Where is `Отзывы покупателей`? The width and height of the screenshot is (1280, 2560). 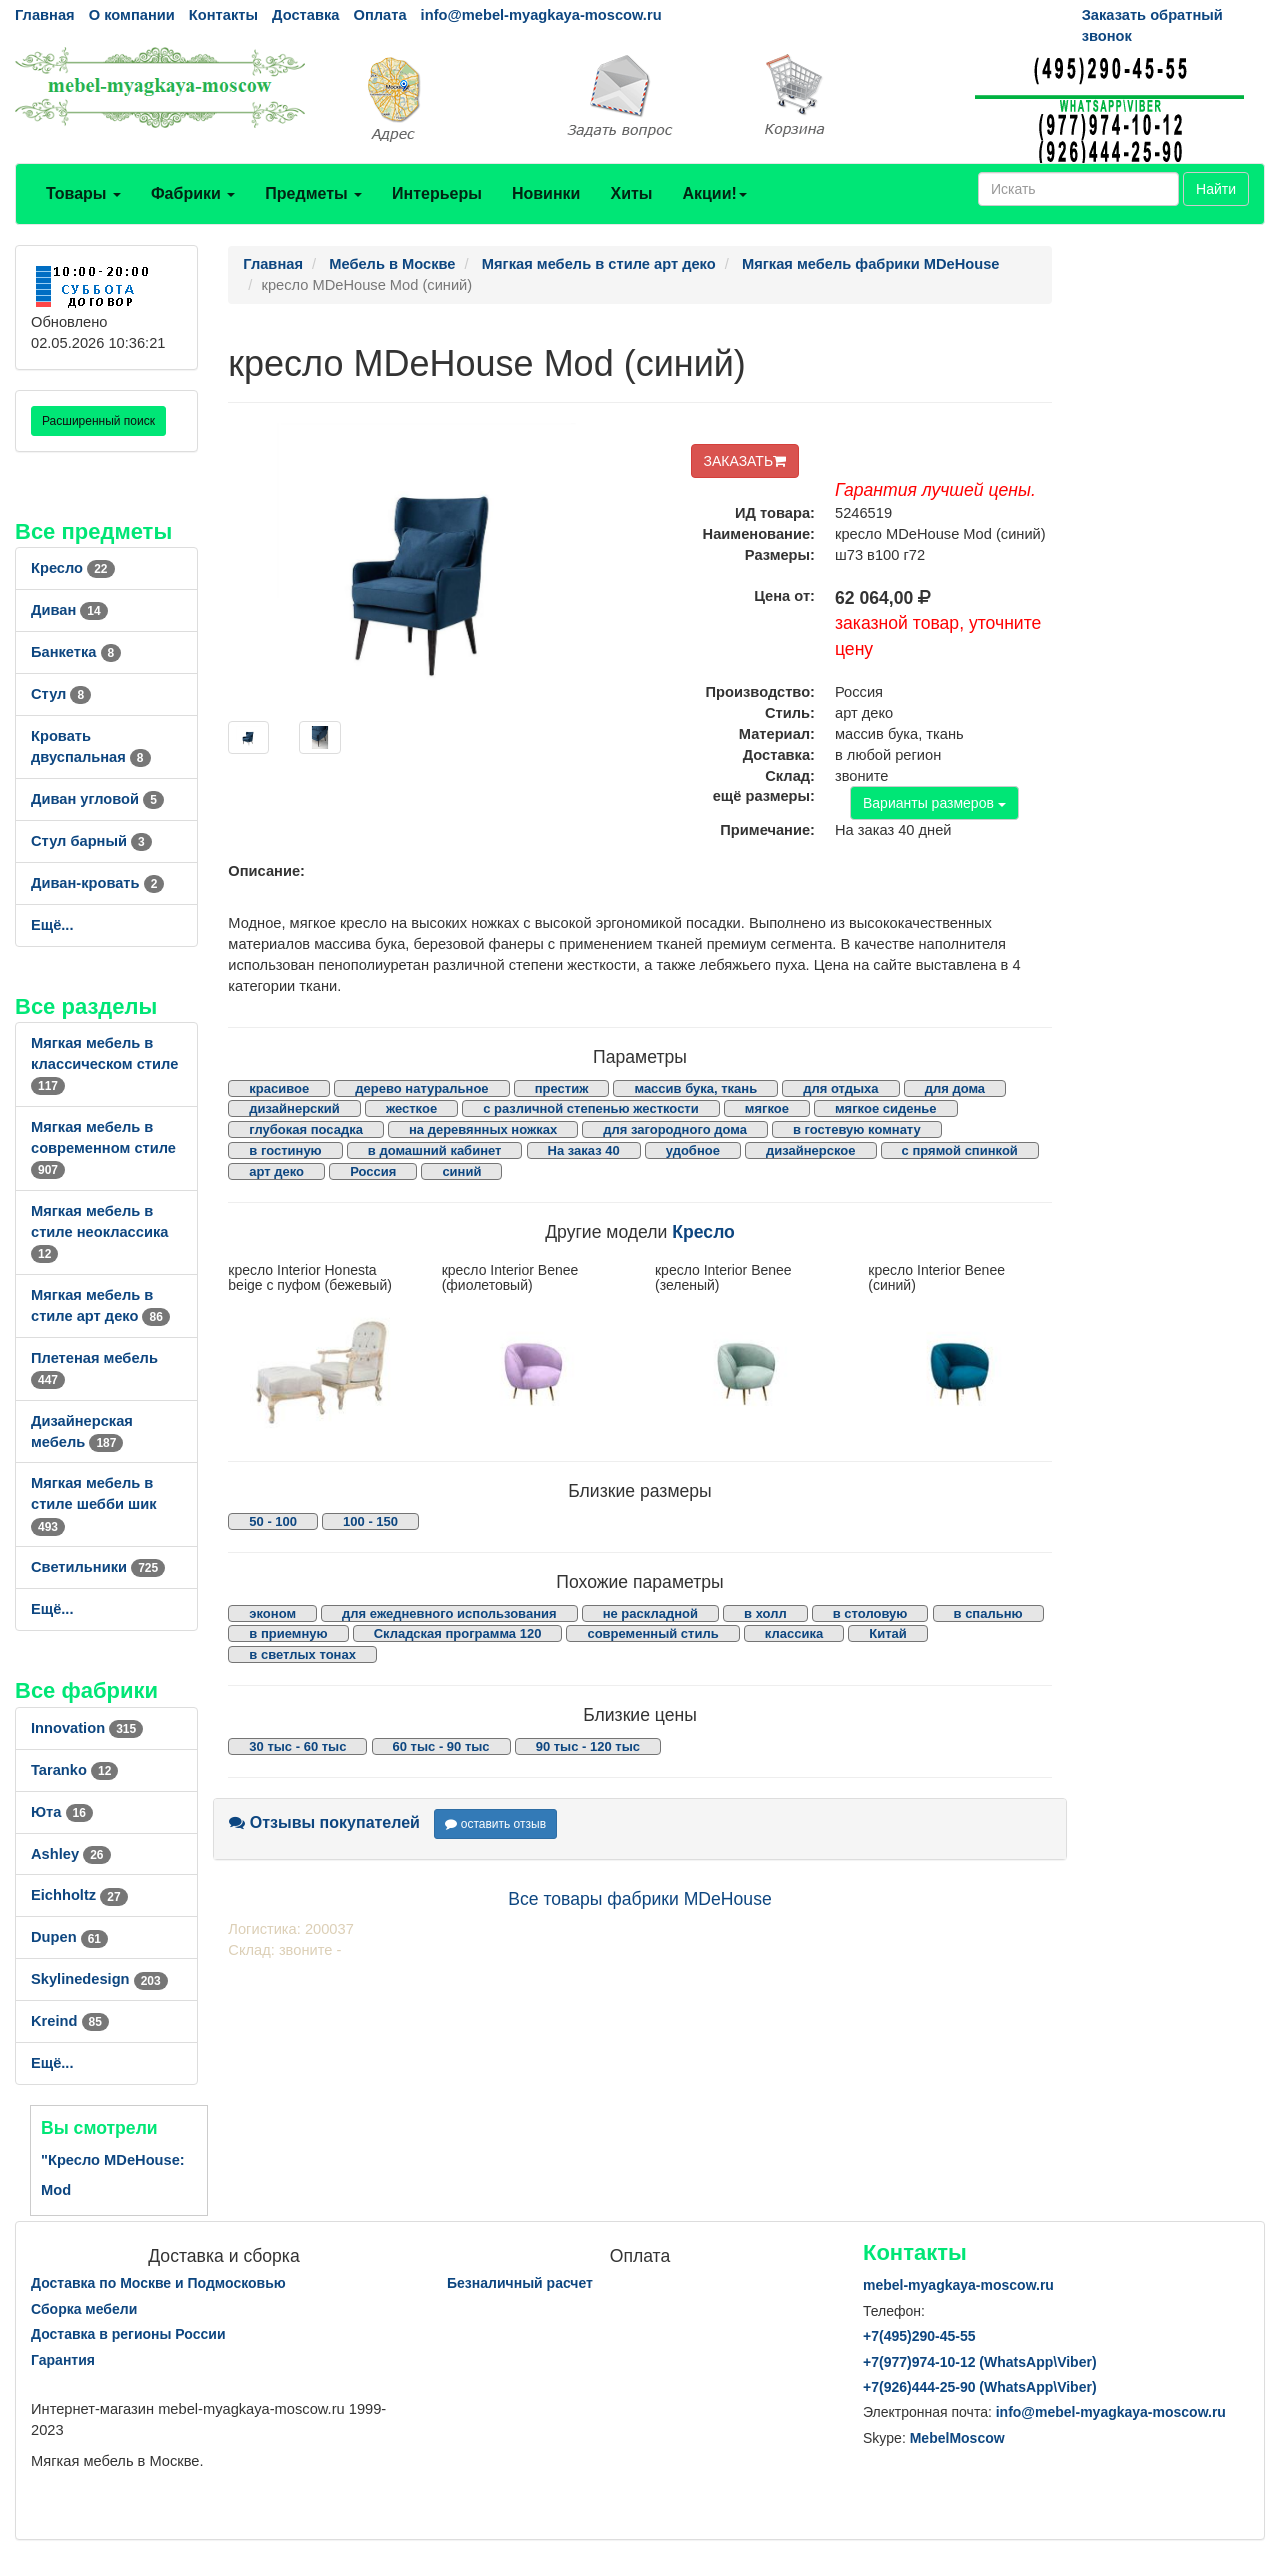
Отзывы покупателей is located at coordinates (324, 1822).